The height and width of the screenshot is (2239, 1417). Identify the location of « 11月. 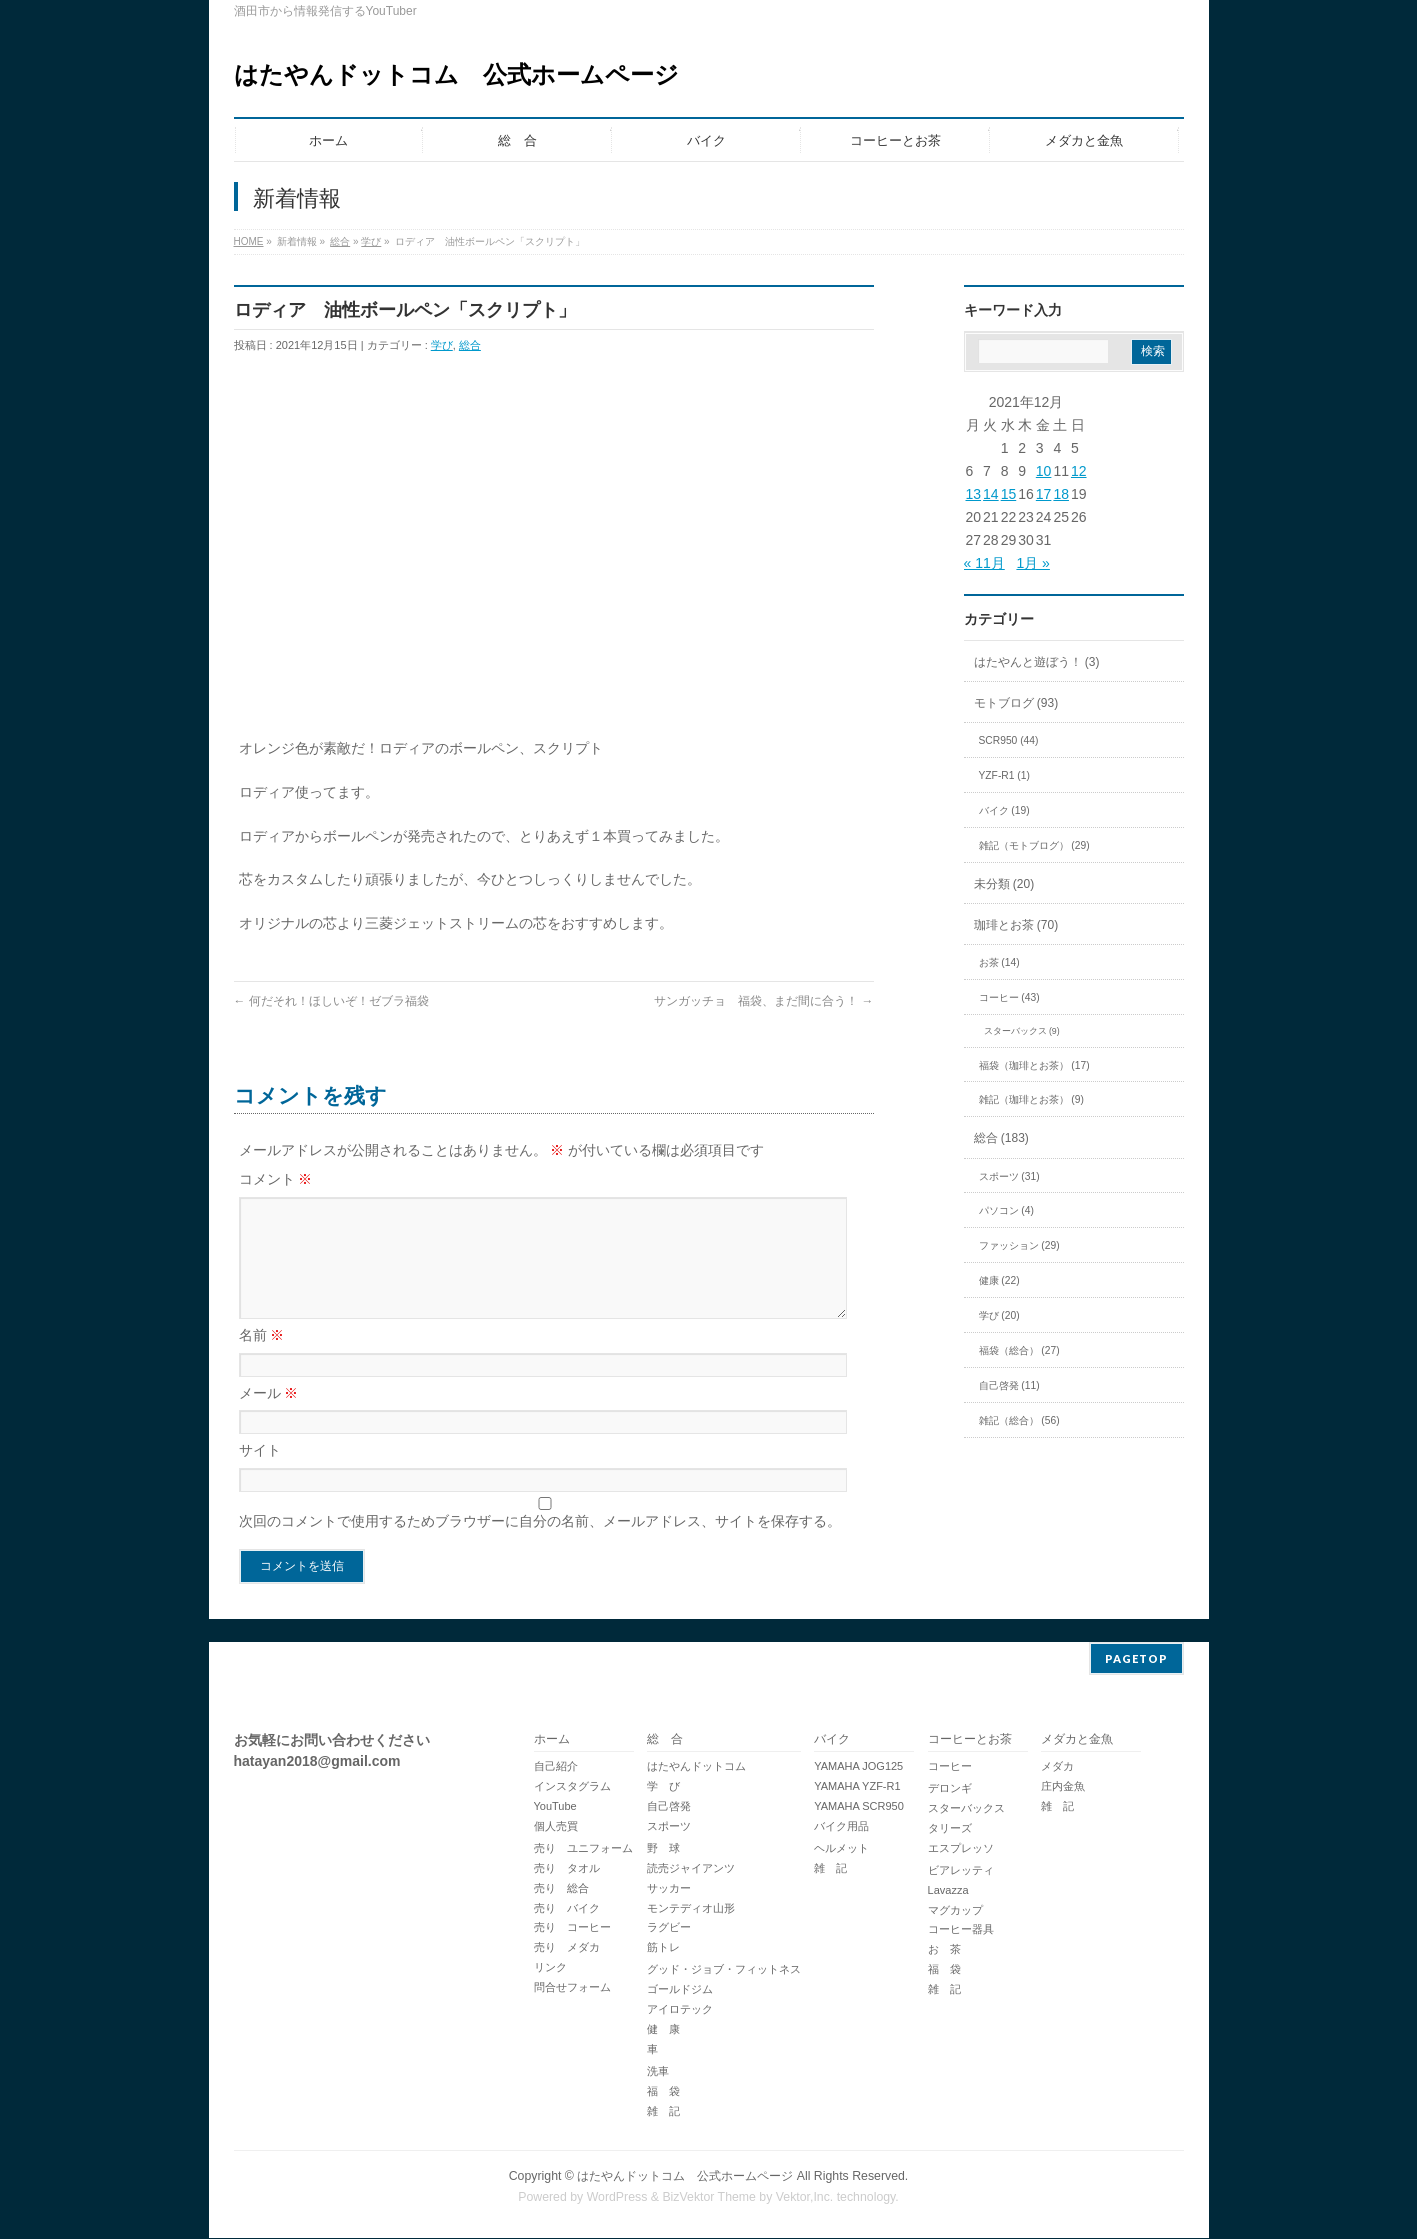
(984, 563).